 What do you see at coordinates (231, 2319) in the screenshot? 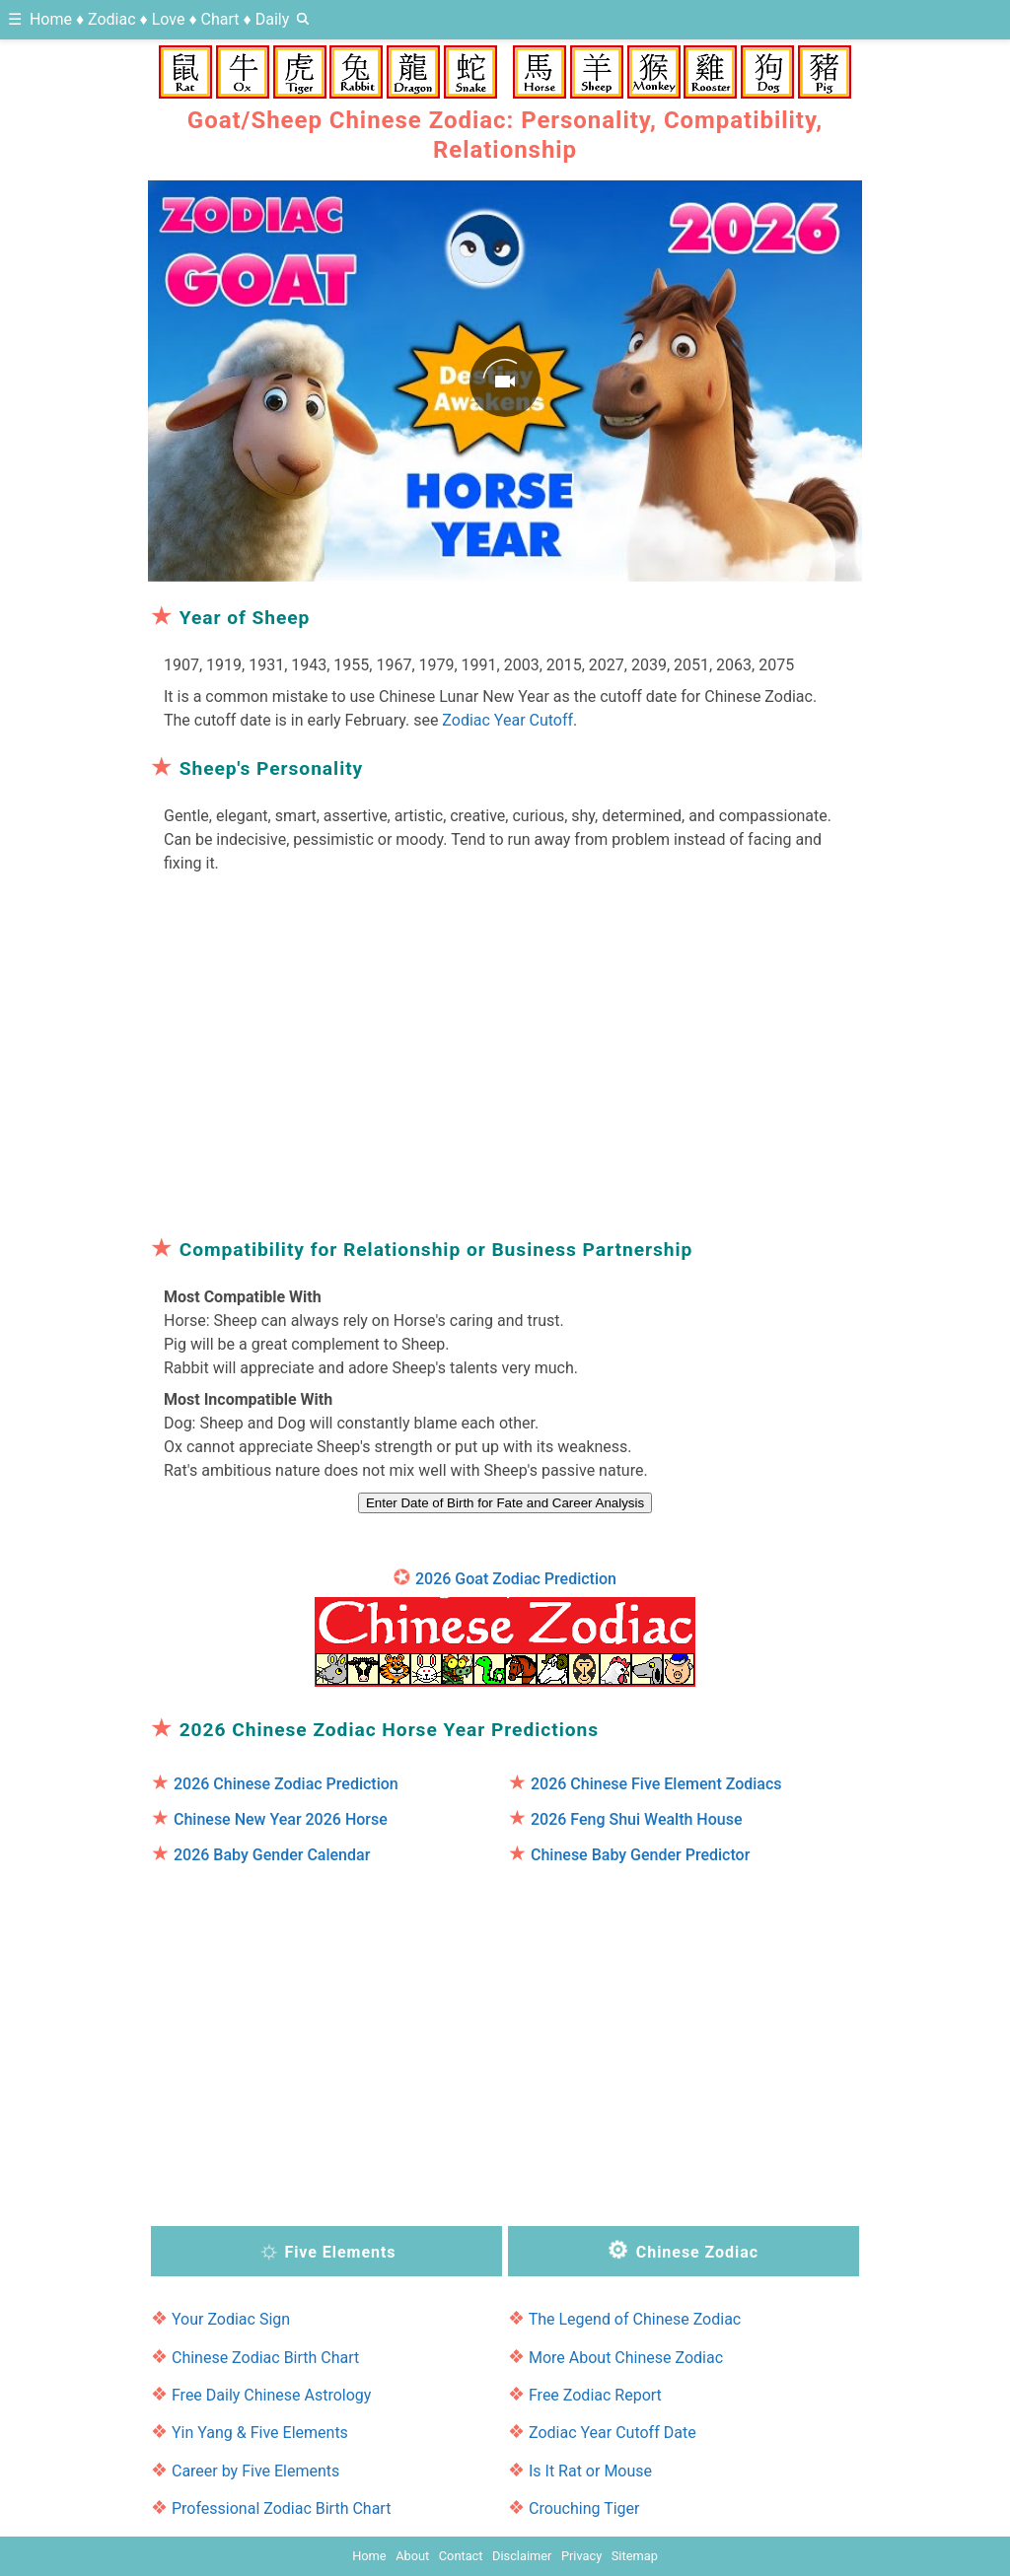
I see `Your Zodiac Sign` at bounding box center [231, 2319].